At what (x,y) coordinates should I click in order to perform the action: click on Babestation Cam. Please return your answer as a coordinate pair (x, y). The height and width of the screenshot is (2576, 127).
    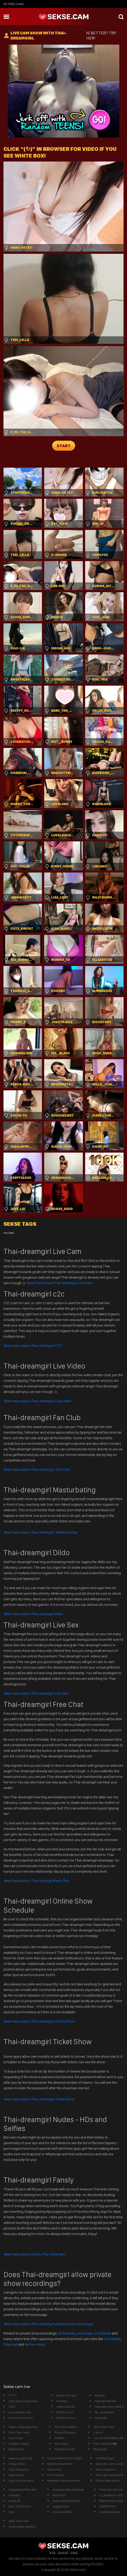
    Looking at the image, I should click on (111, 2501).